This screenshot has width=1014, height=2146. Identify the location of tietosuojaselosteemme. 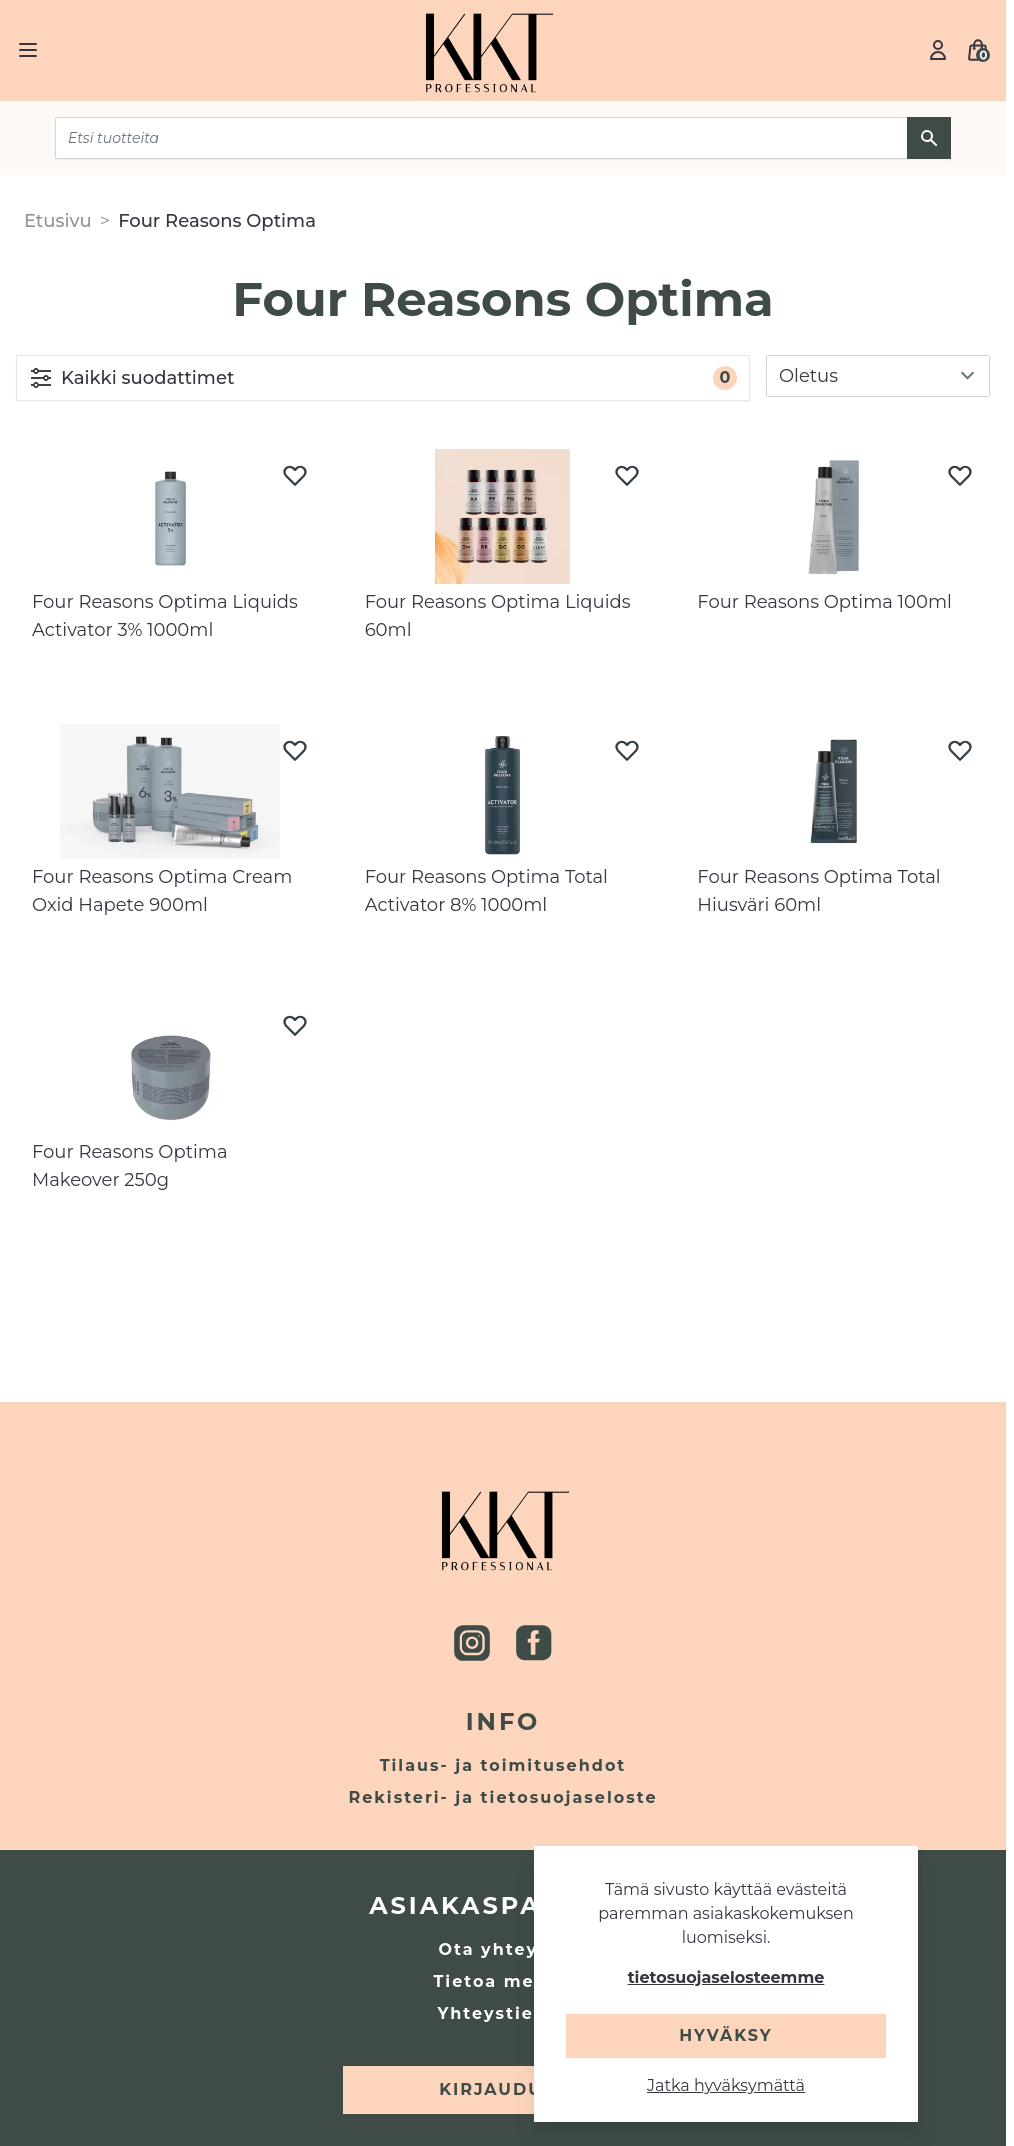
(726, 1977).